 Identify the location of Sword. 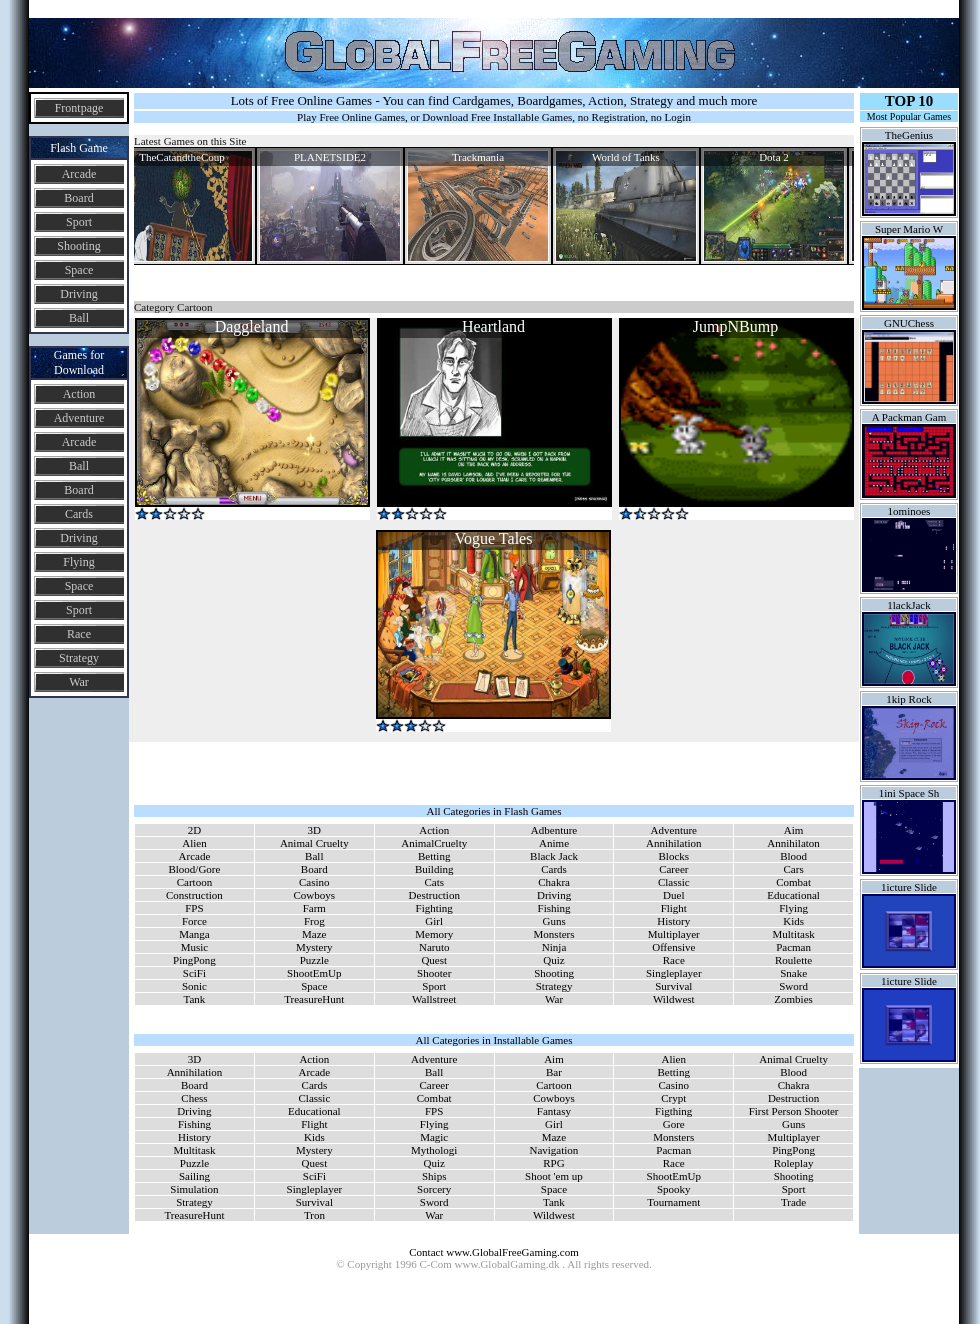
(793, 986).